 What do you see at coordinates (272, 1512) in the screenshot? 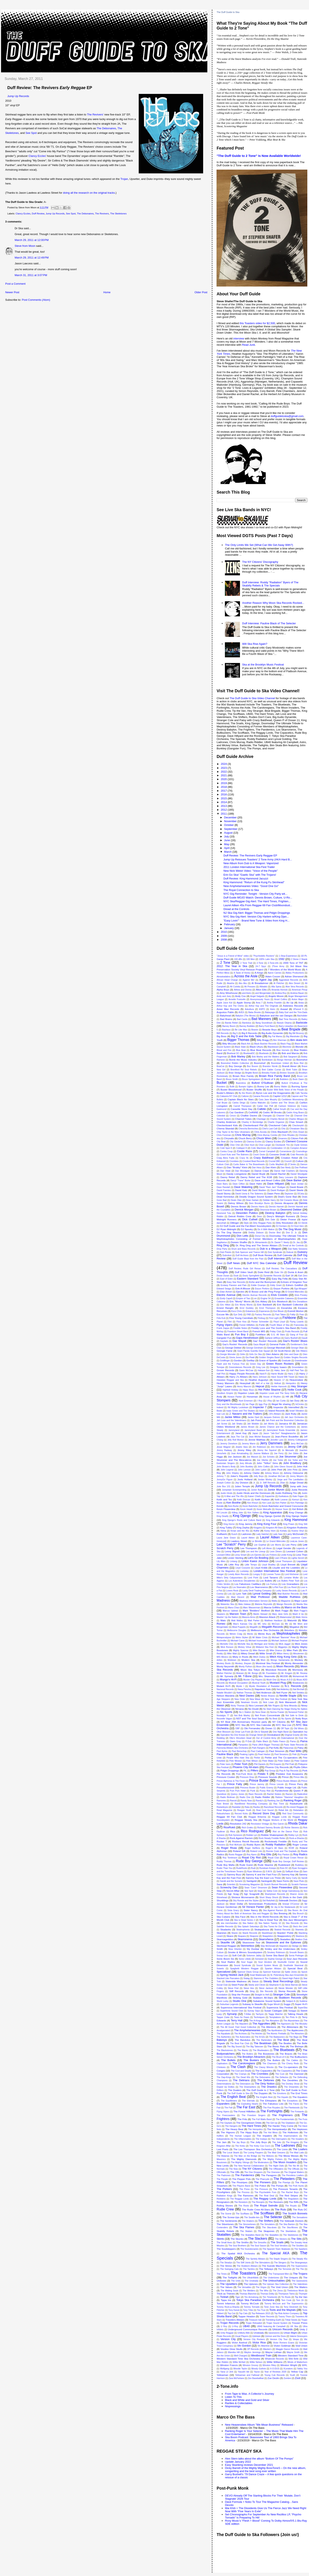
I see `King Apparatus` at bounding box center [272, 1512].